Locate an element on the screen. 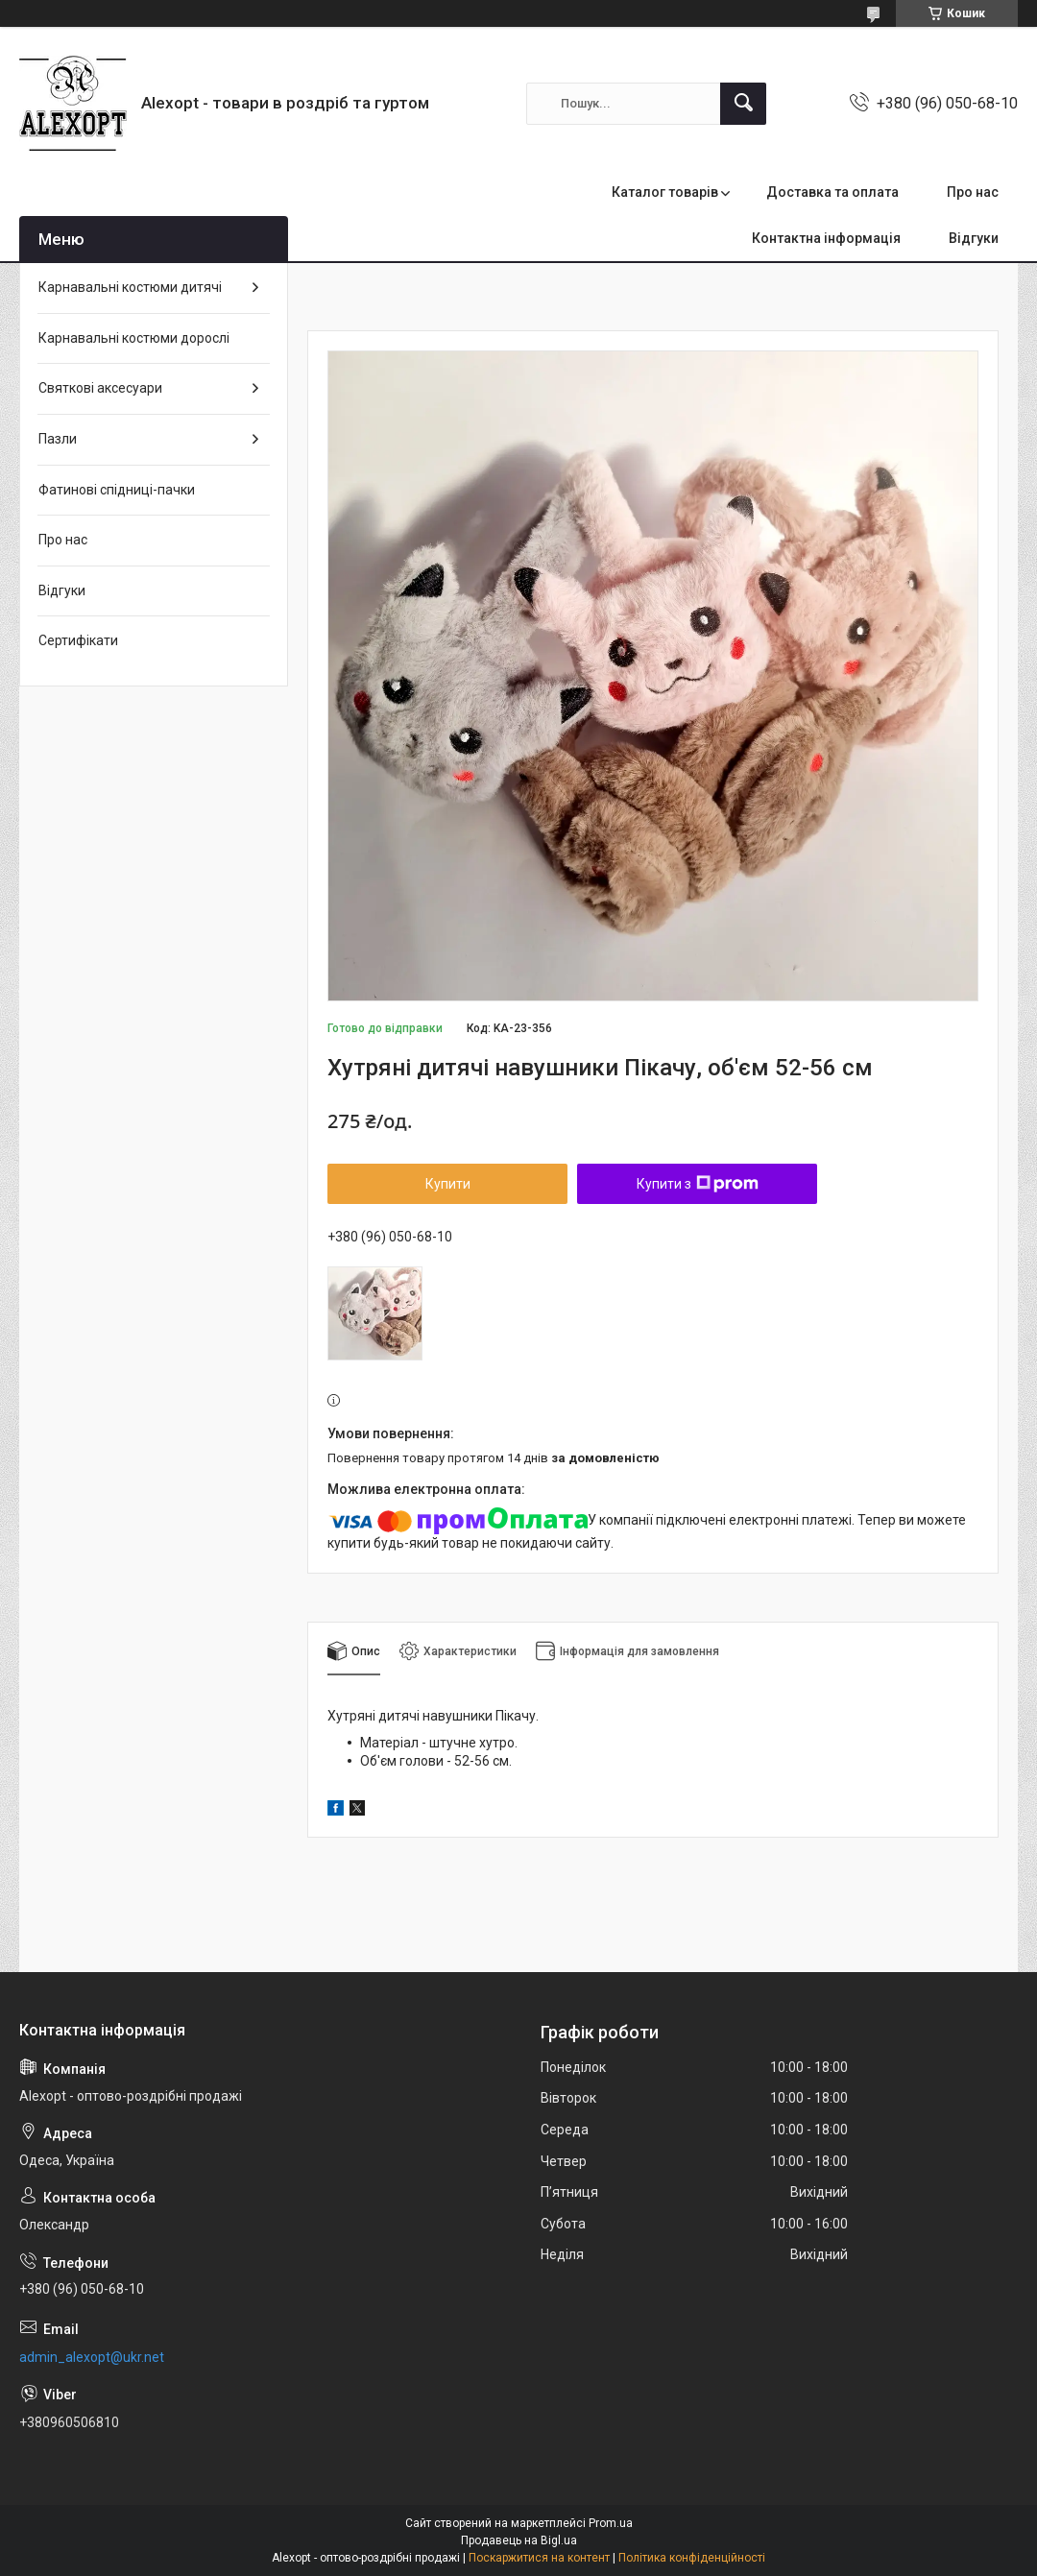  Фатинові спідниці-пачки is located at coordinates (116, 489).